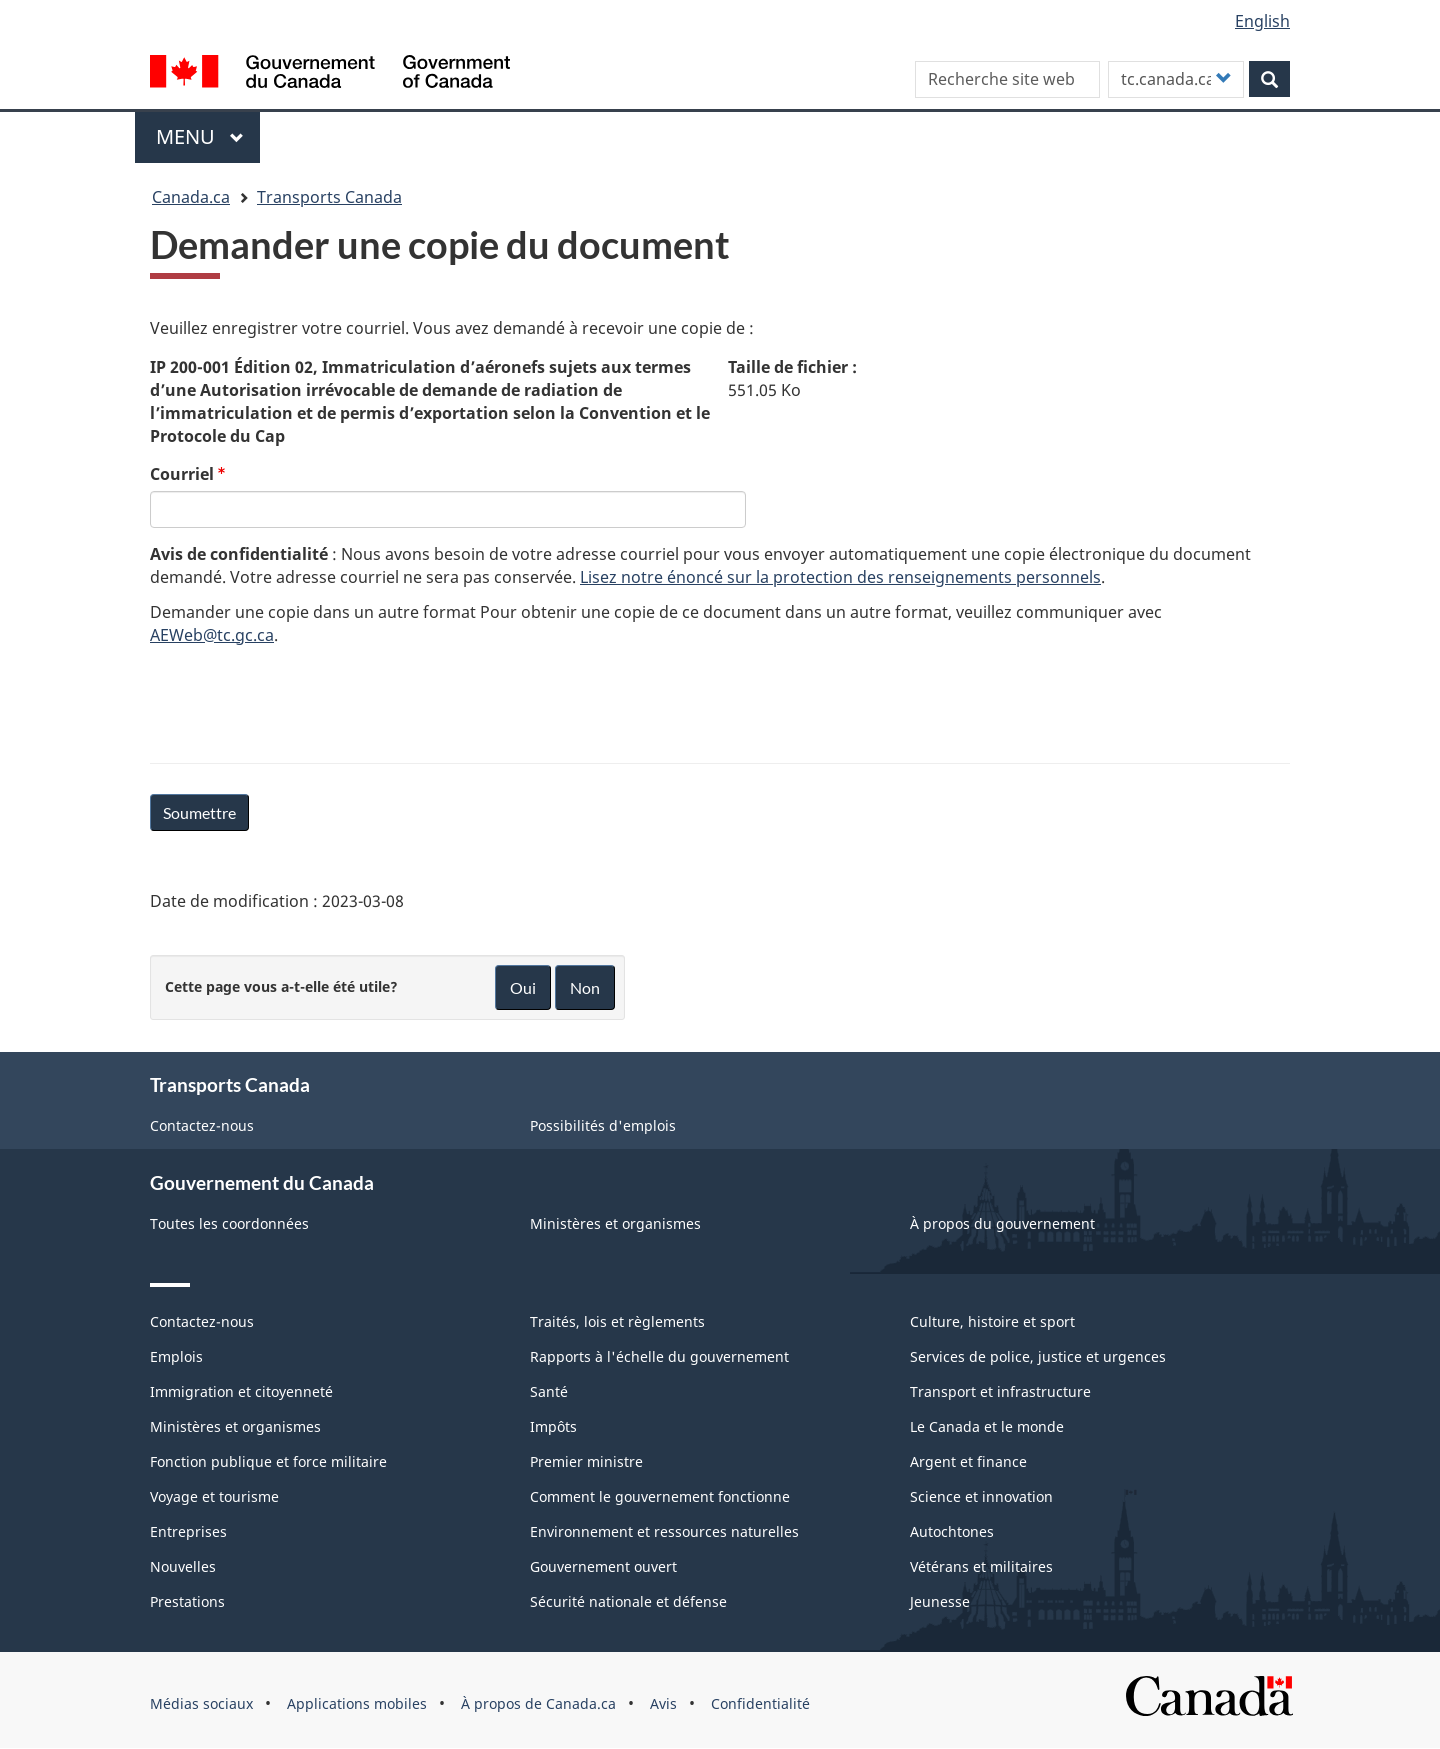  Describe the element at coordinates (199, 812) in the screenshot. I see `Soumettre` at that location.